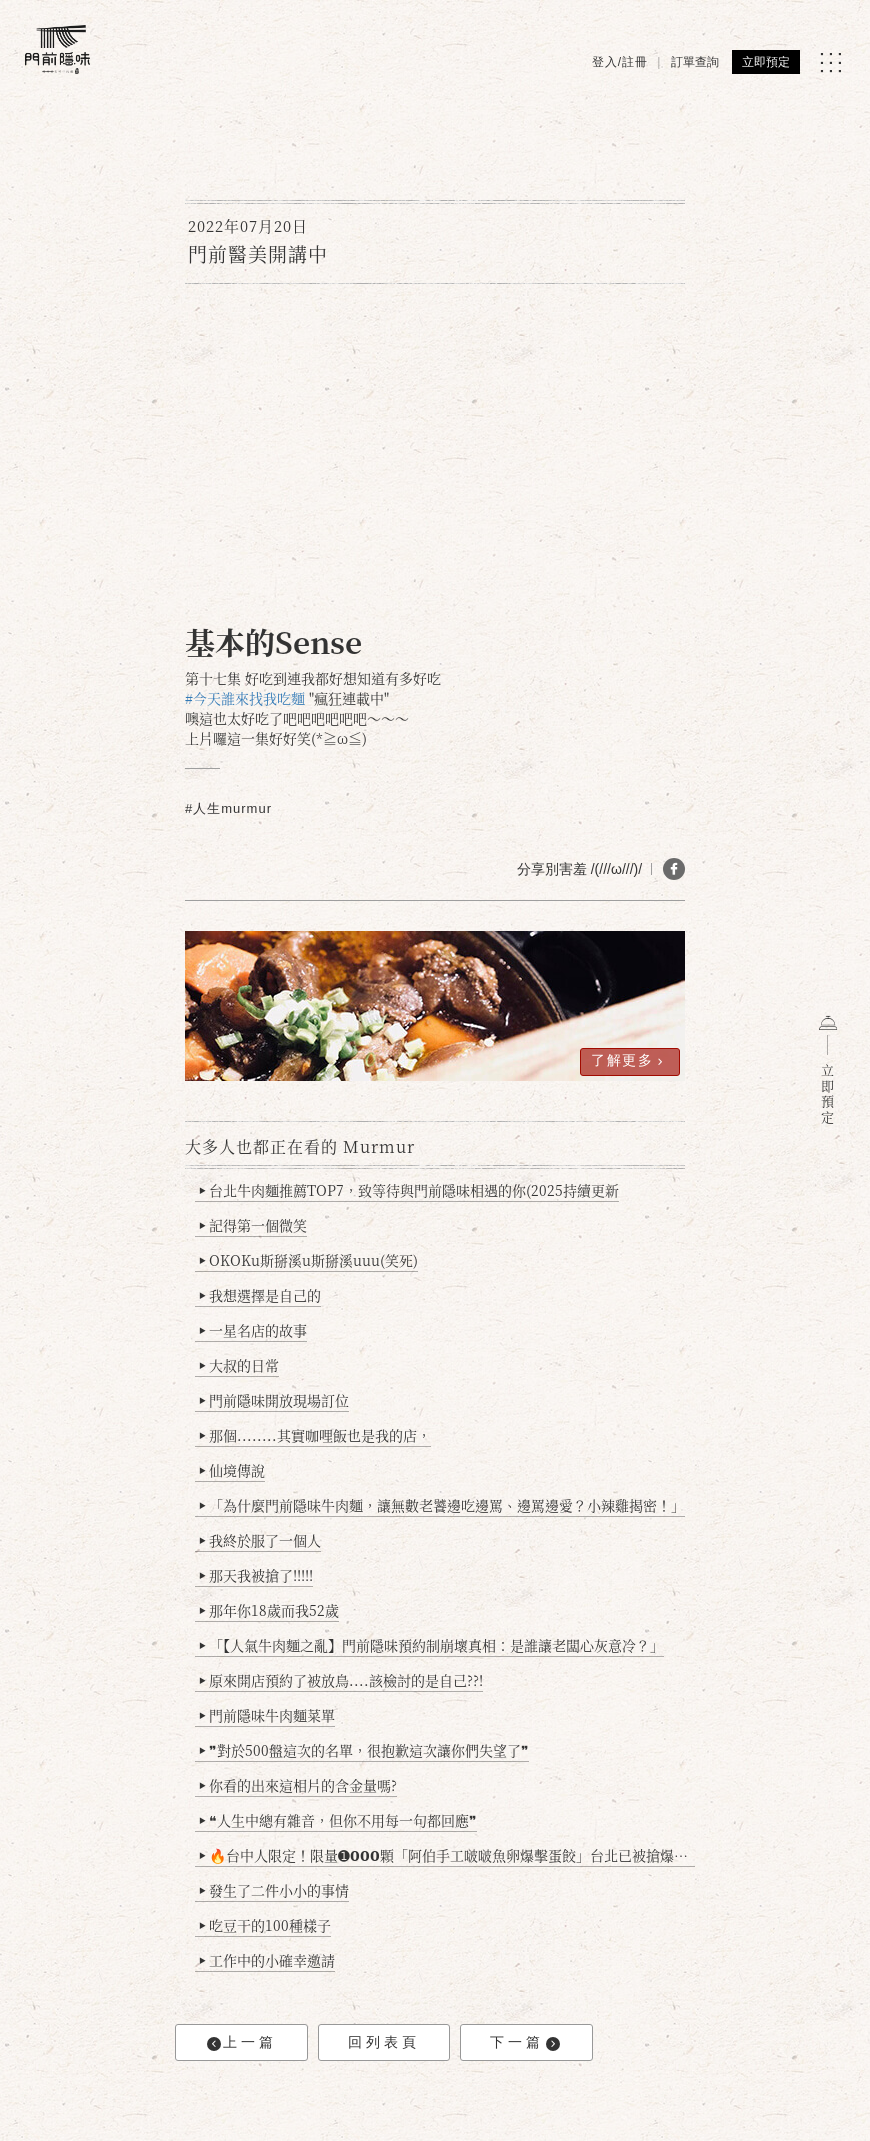 Image resolution: width=870 pixels, height=2141 pixels. Describe the element at coordinates (447, 1855) in the screenshot. I see `🔥台中人限定！限量➊𝟬𝟬𝟬顆「阿伯手工啵啵魚卵爆擊蛋餃」台北已被搶爆2萬顆，最後名額門前隱味只留給你！🥟💥` at that location.